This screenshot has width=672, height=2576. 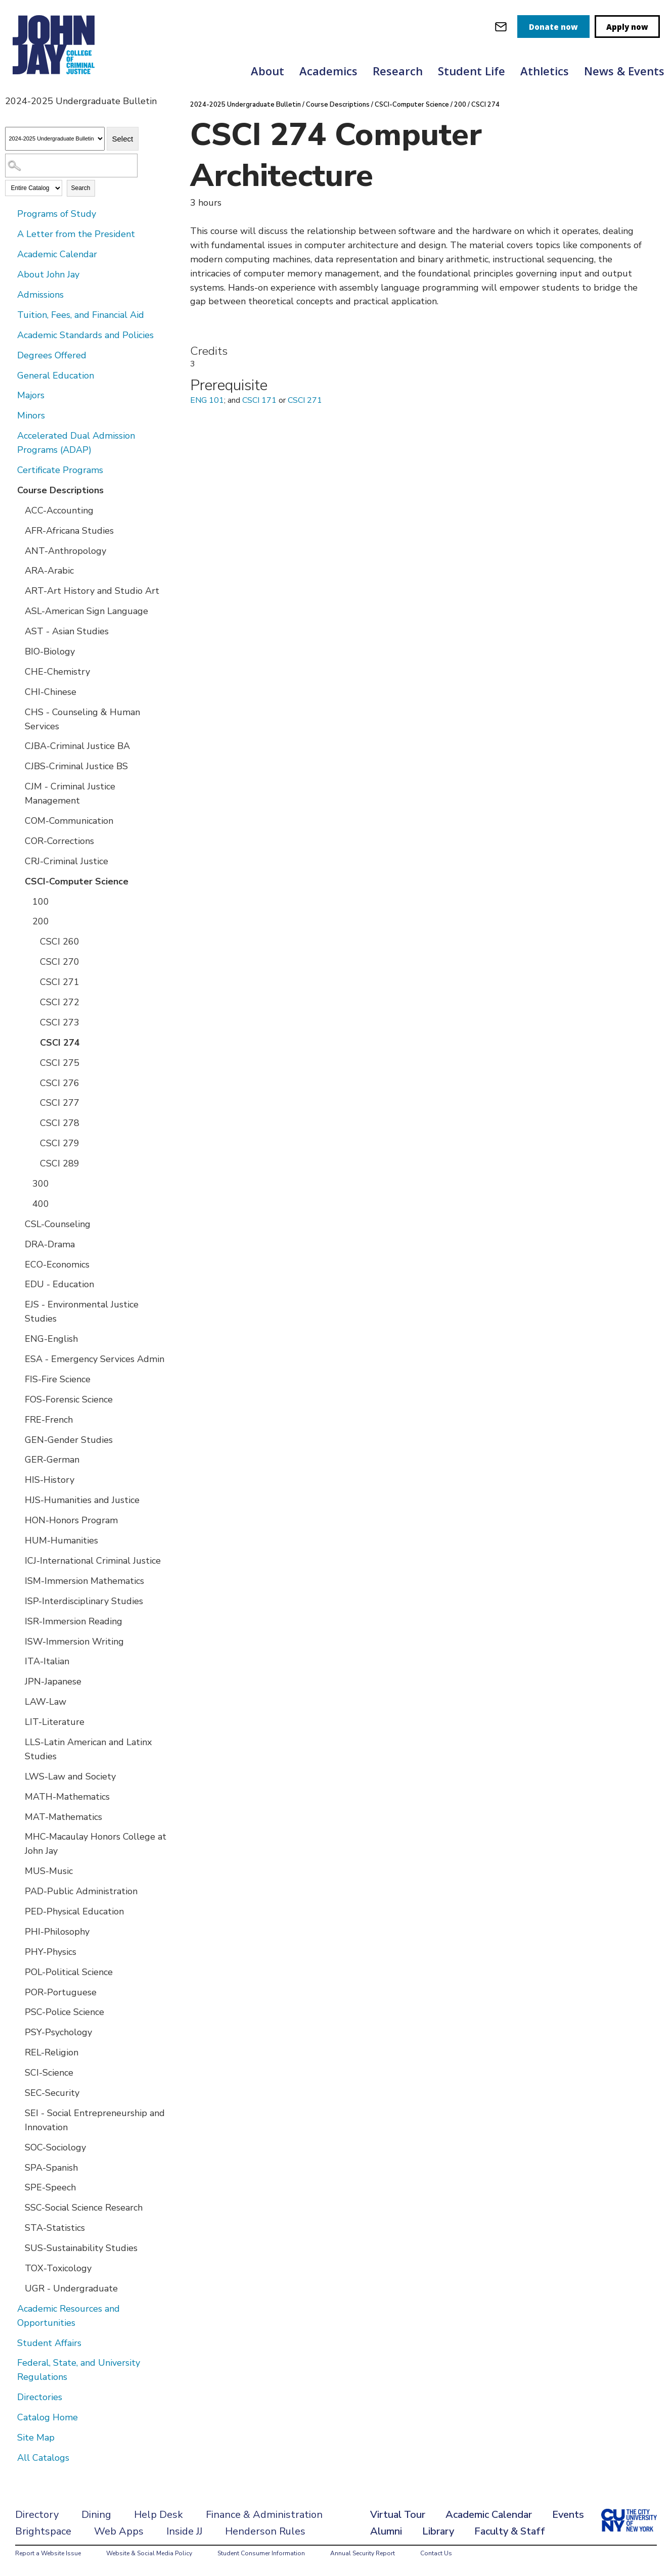 What do you see at coordinates (18, 691) in the screenshot?
I see `[Show More of CHI-Chinese]` at bounding box center [18, 691].